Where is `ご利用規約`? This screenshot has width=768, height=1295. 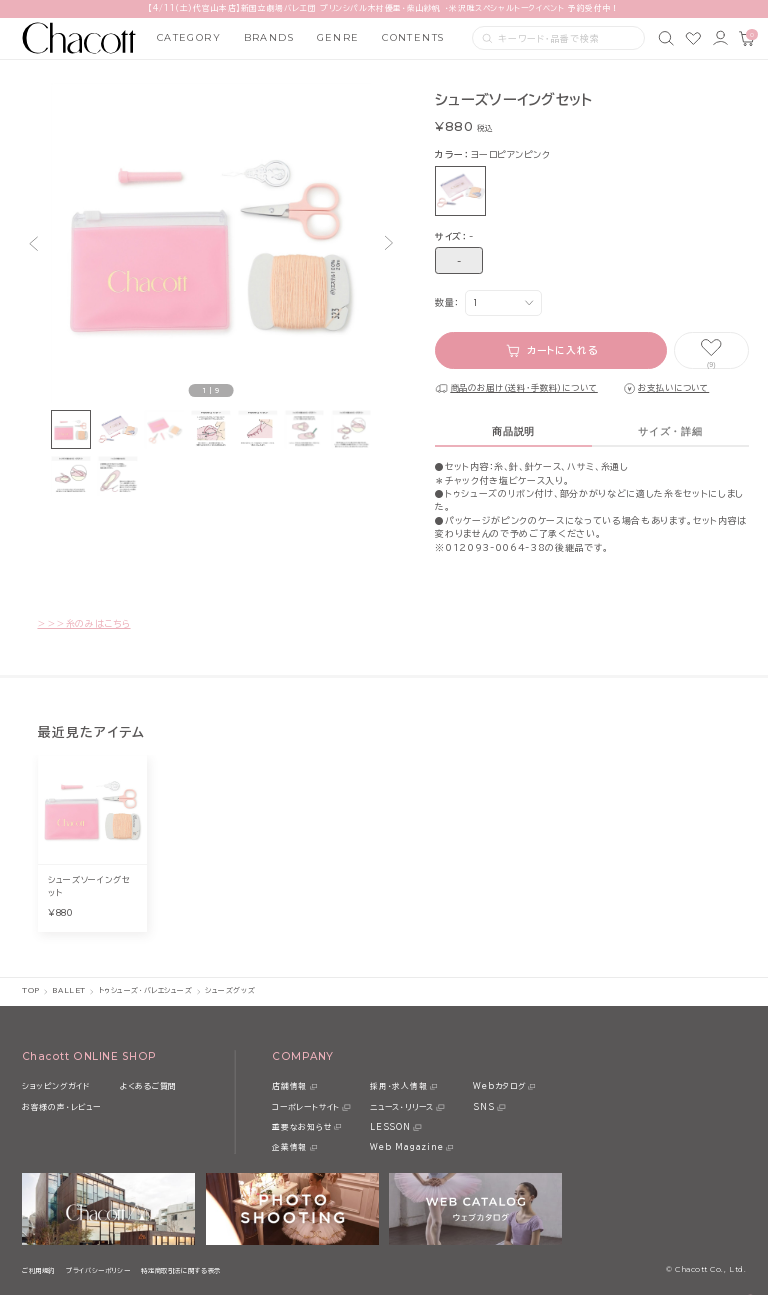 ご利用規約 is located at coordinates (38, 1270).